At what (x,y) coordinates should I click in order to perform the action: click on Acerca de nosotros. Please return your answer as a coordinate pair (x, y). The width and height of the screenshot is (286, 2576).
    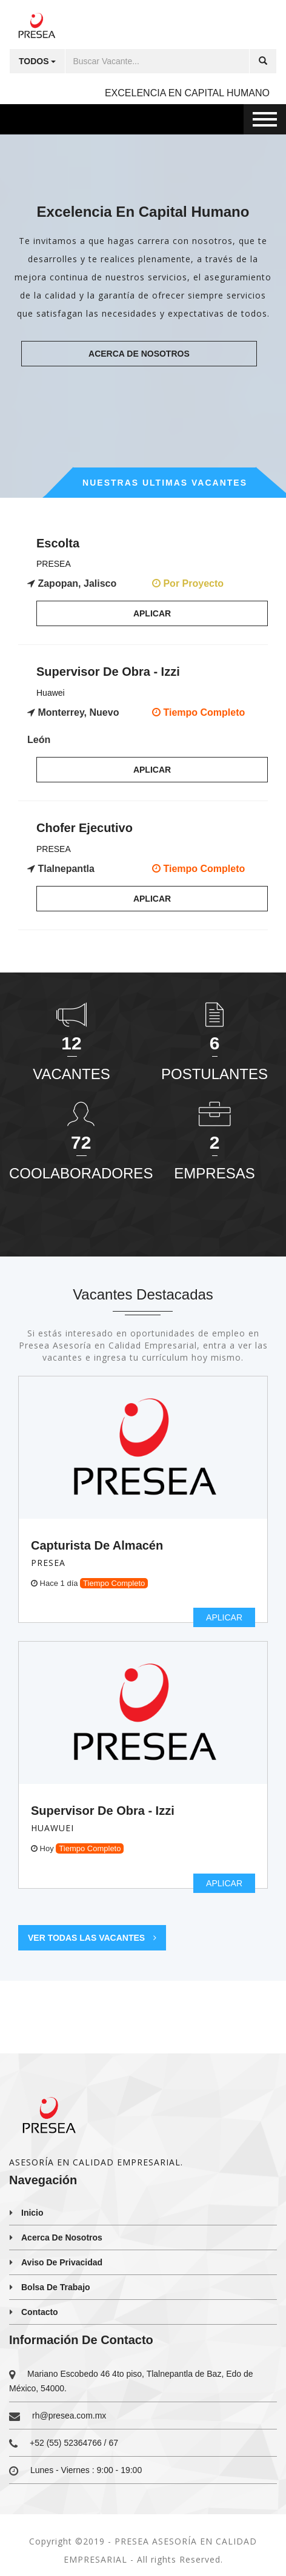
    Looking at the image, I should click on (139, 353).